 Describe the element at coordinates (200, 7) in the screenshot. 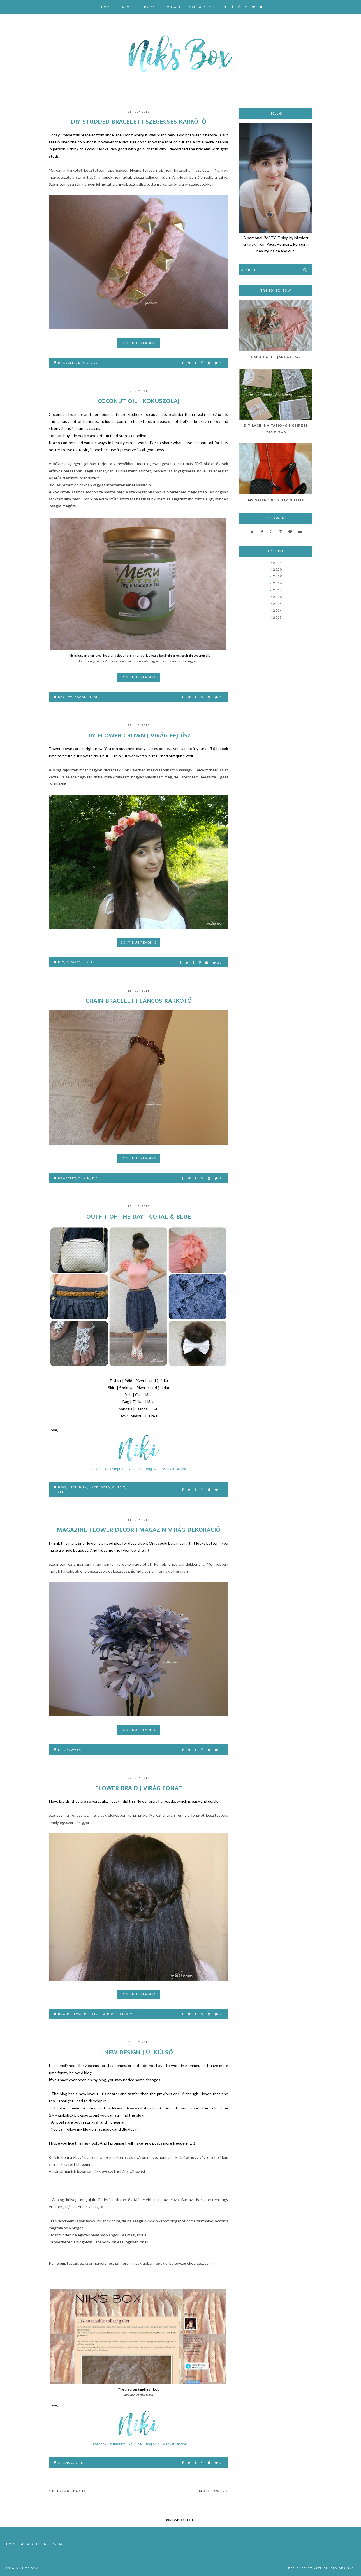

I see `Categories` at that location.